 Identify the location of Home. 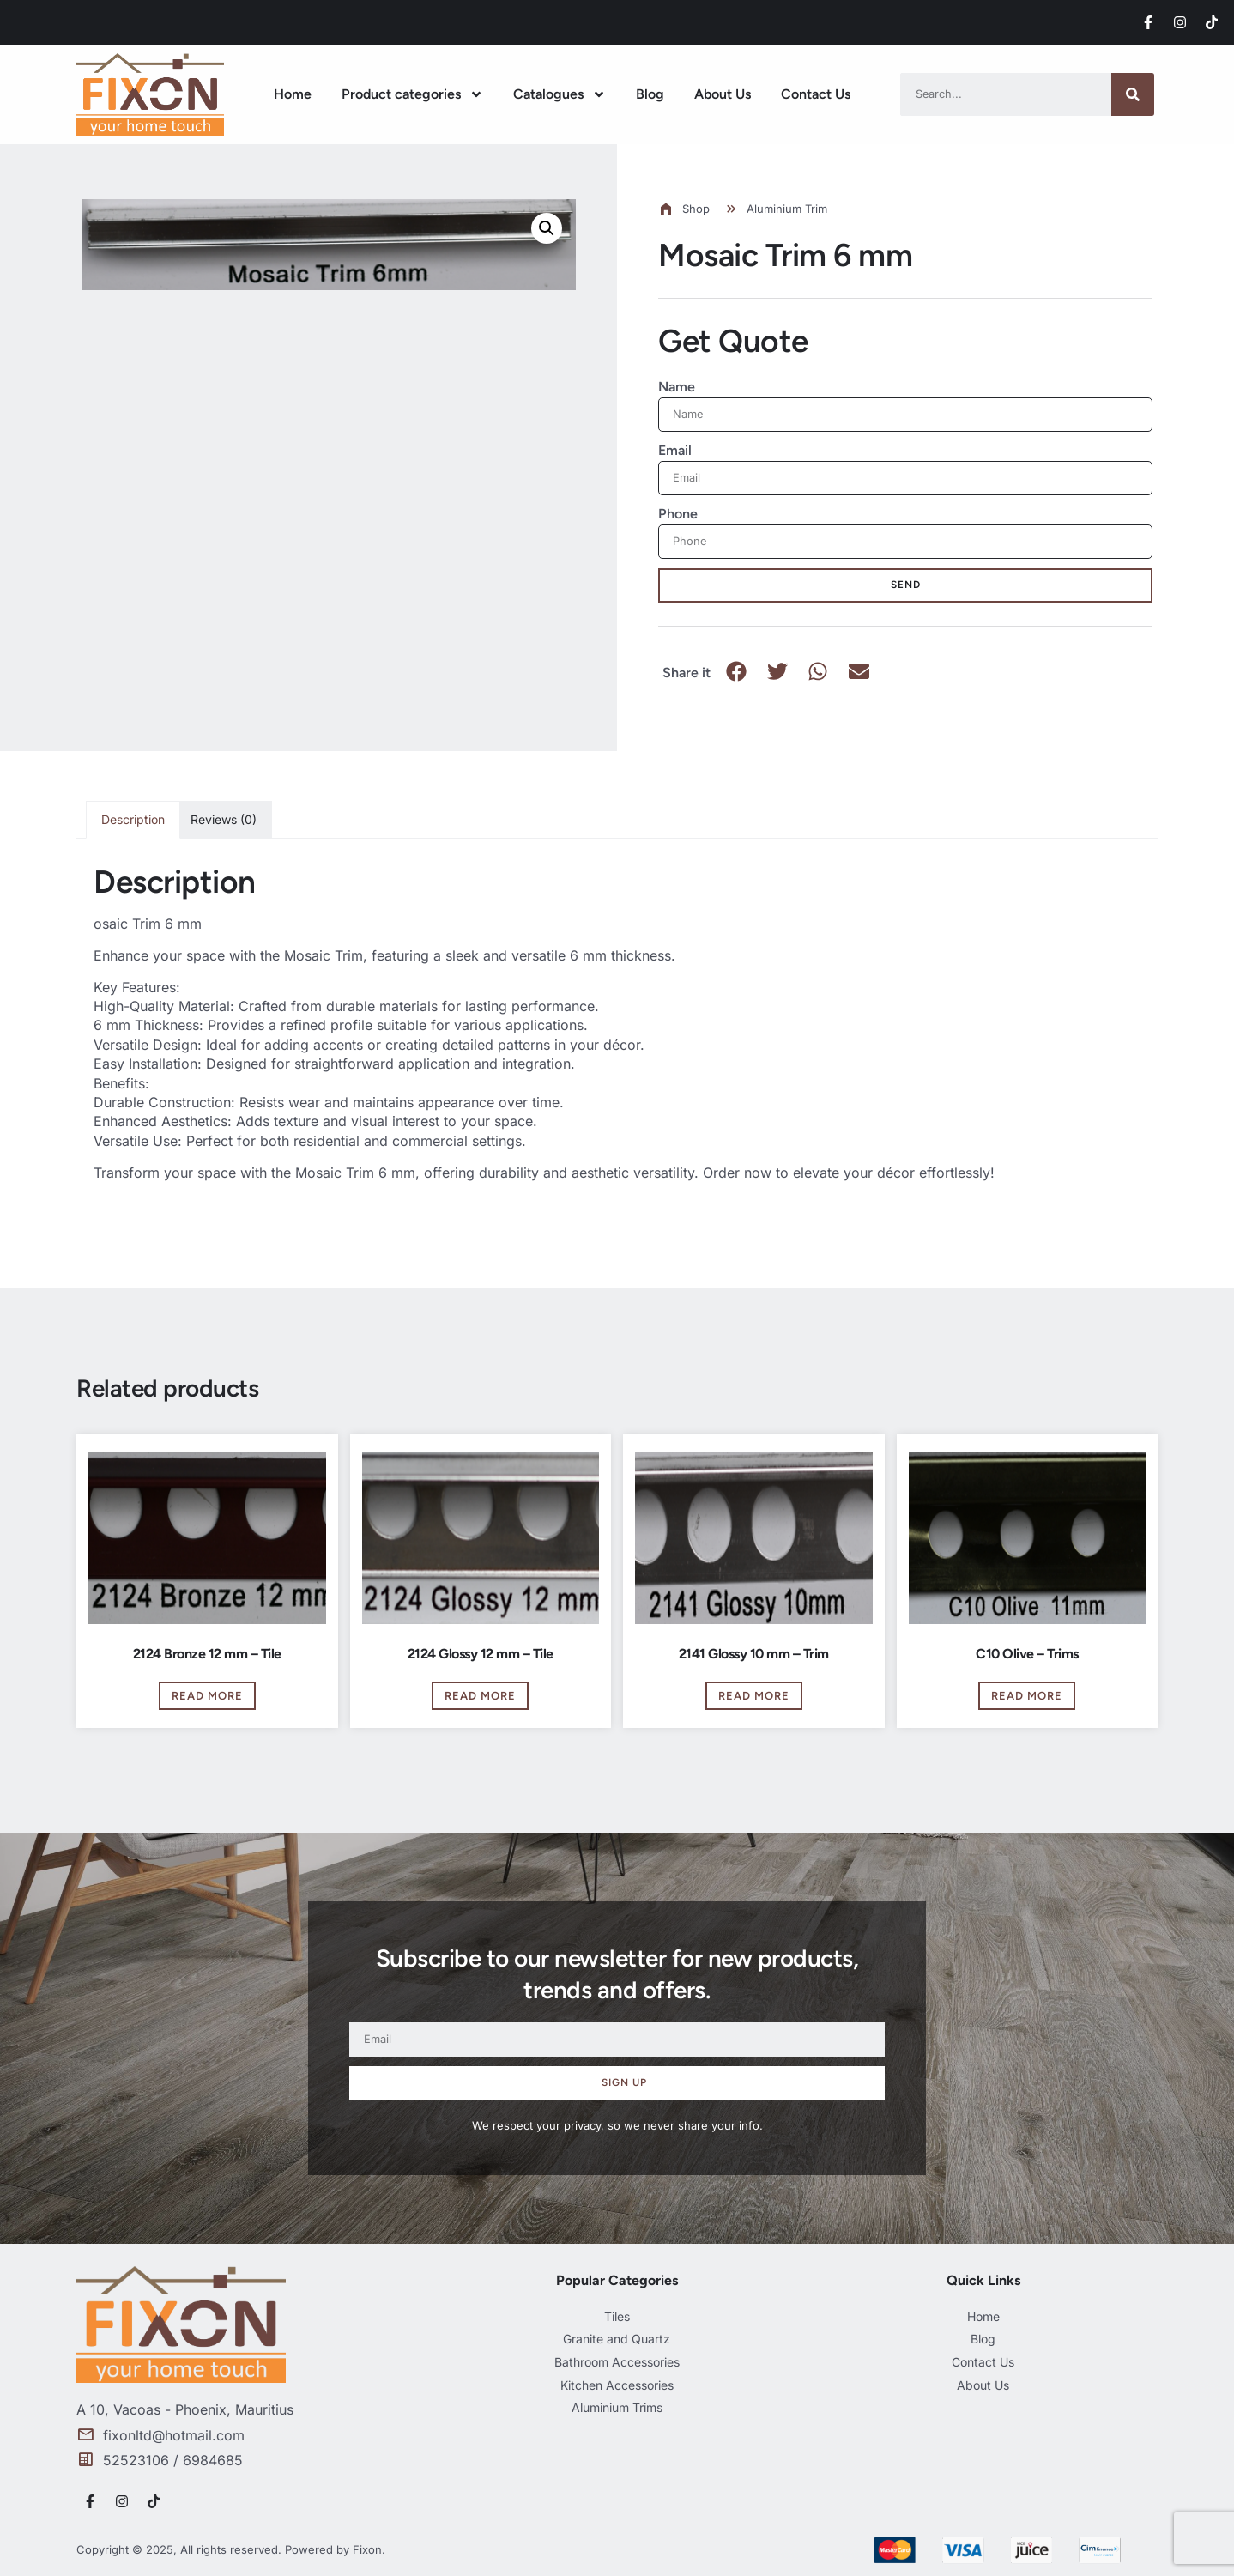
(293, 94).